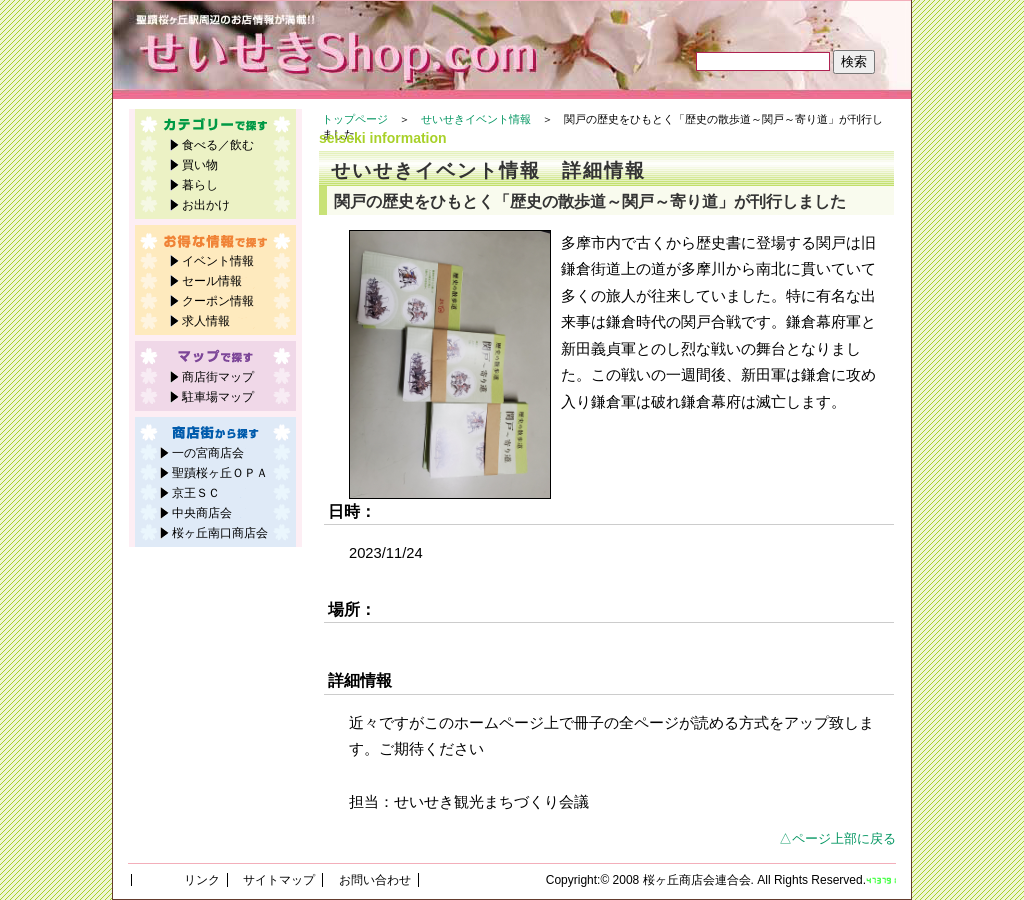 The height and width of the screenshot is (900, 1024). Describe the element at coordinates (202, 513) in the screenshot. I see `中央商店会` at that location.